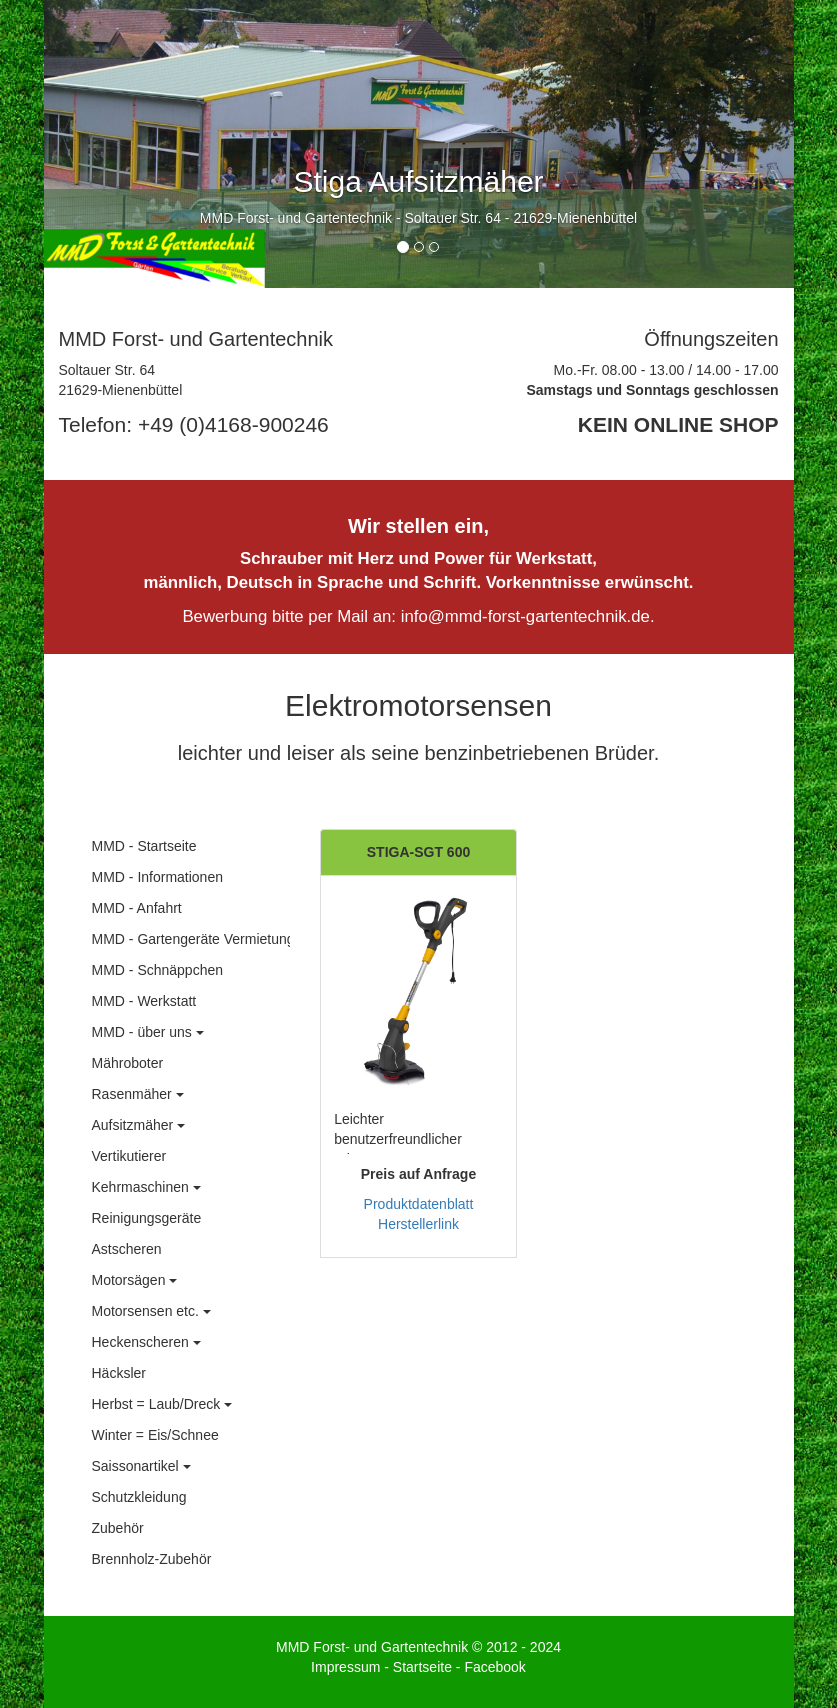  What do you see at coordinates (147, 1218) in the screenshot?
I see `Reinigungsgeräte` at bounding box center [147, 1218].